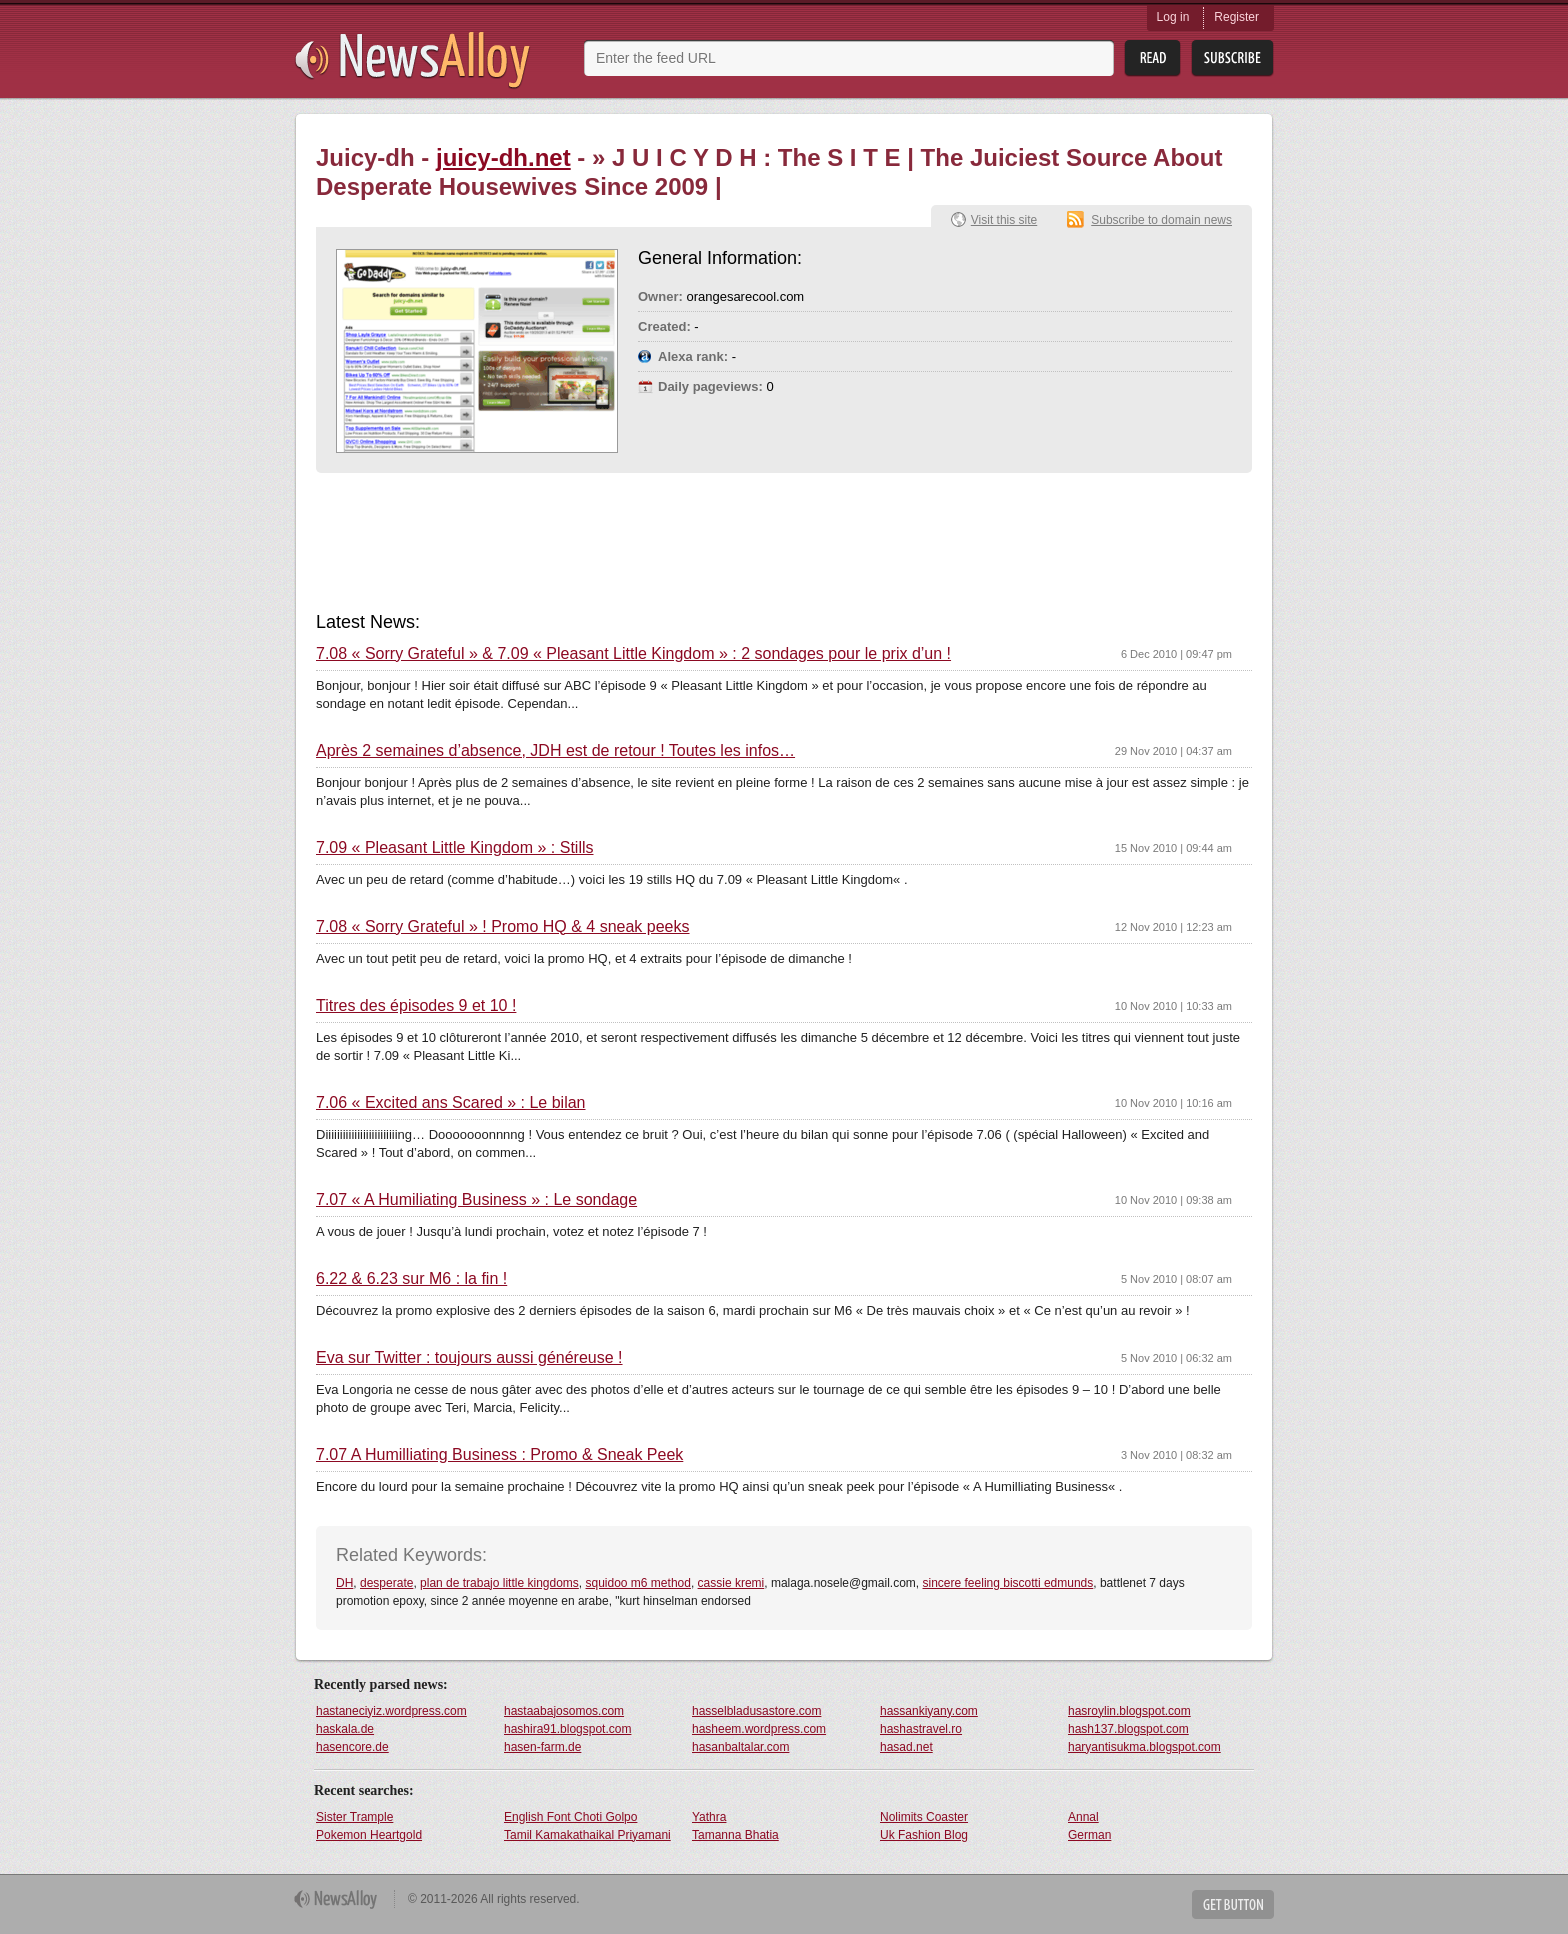 The image size is (1568, 1934). What do you see at coordinates (759, 1729) in the screenshot?
I see `hasheem.wordpress.com` at bounding box center [759, 1729].